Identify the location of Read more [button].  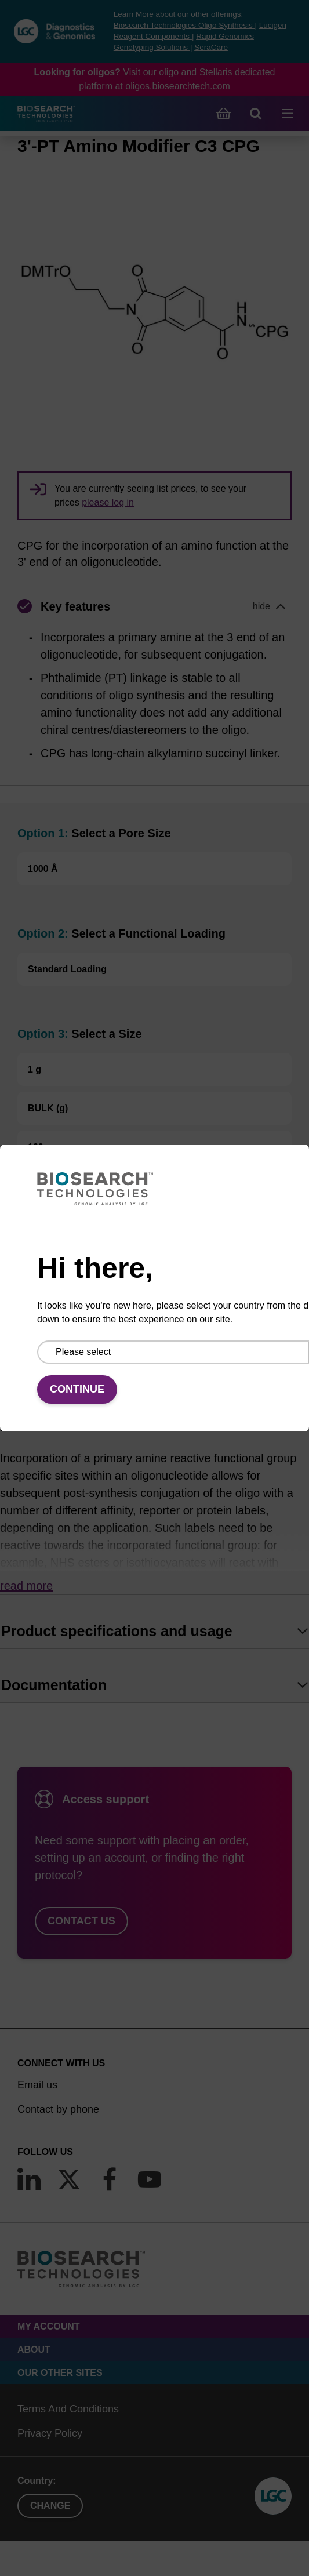
(26, 1585).